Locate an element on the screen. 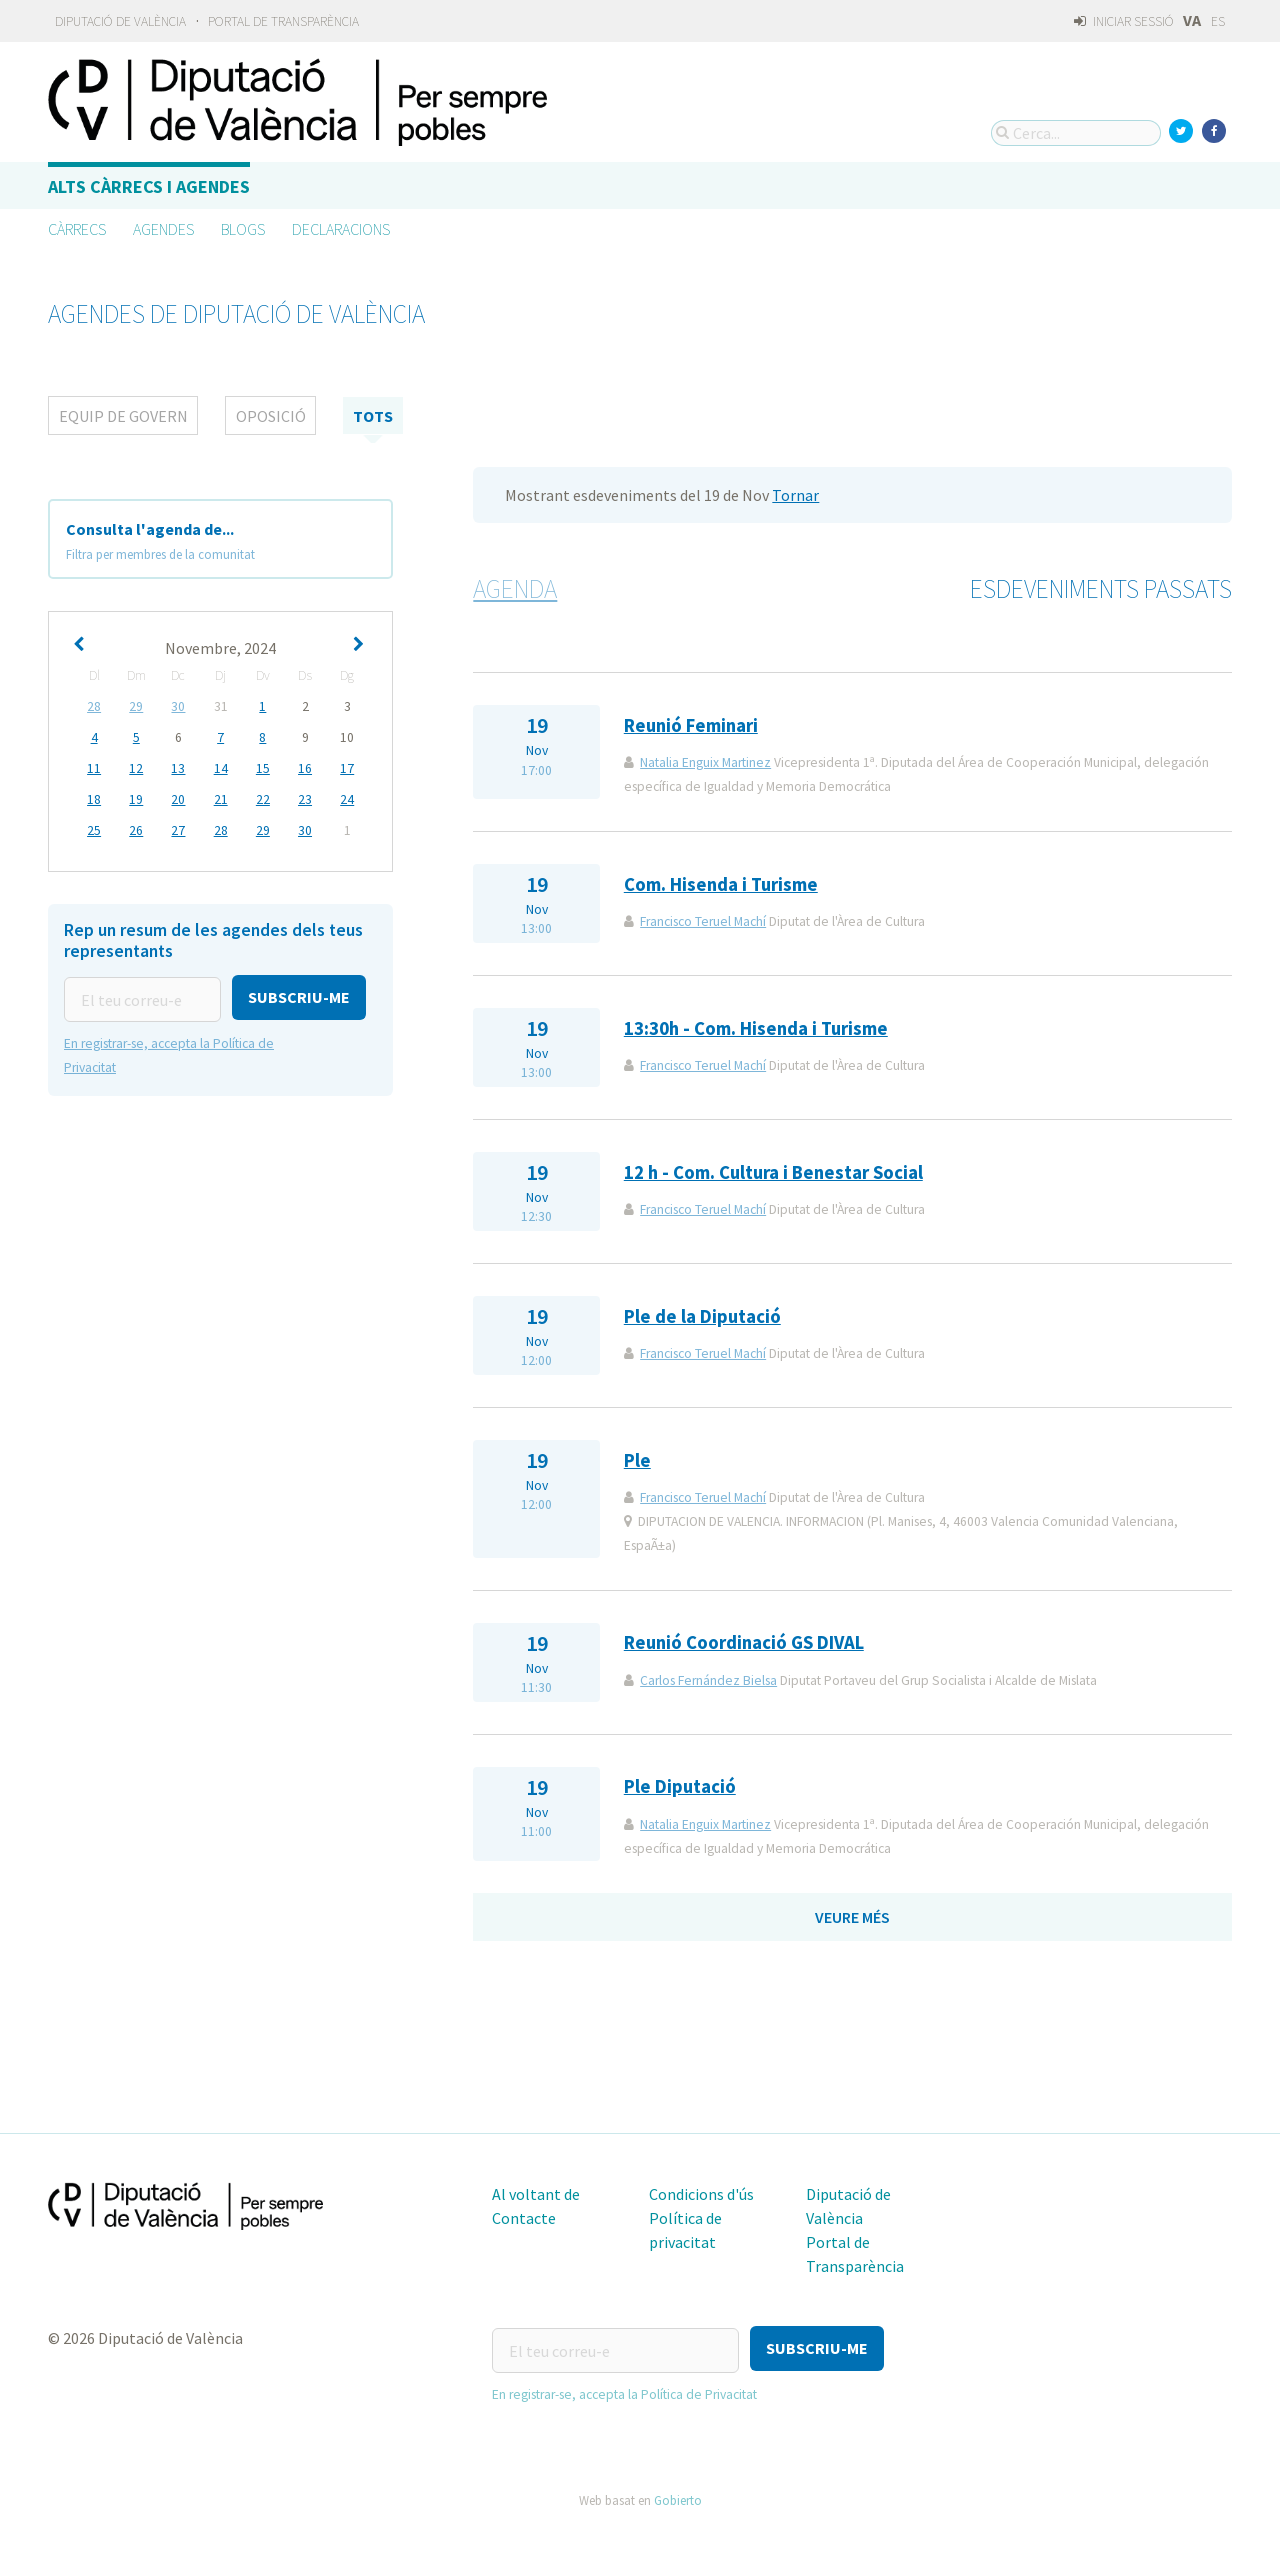 The height and width of the screenshot is (2571, 1280). 23 is located at coordinates (305, 799).